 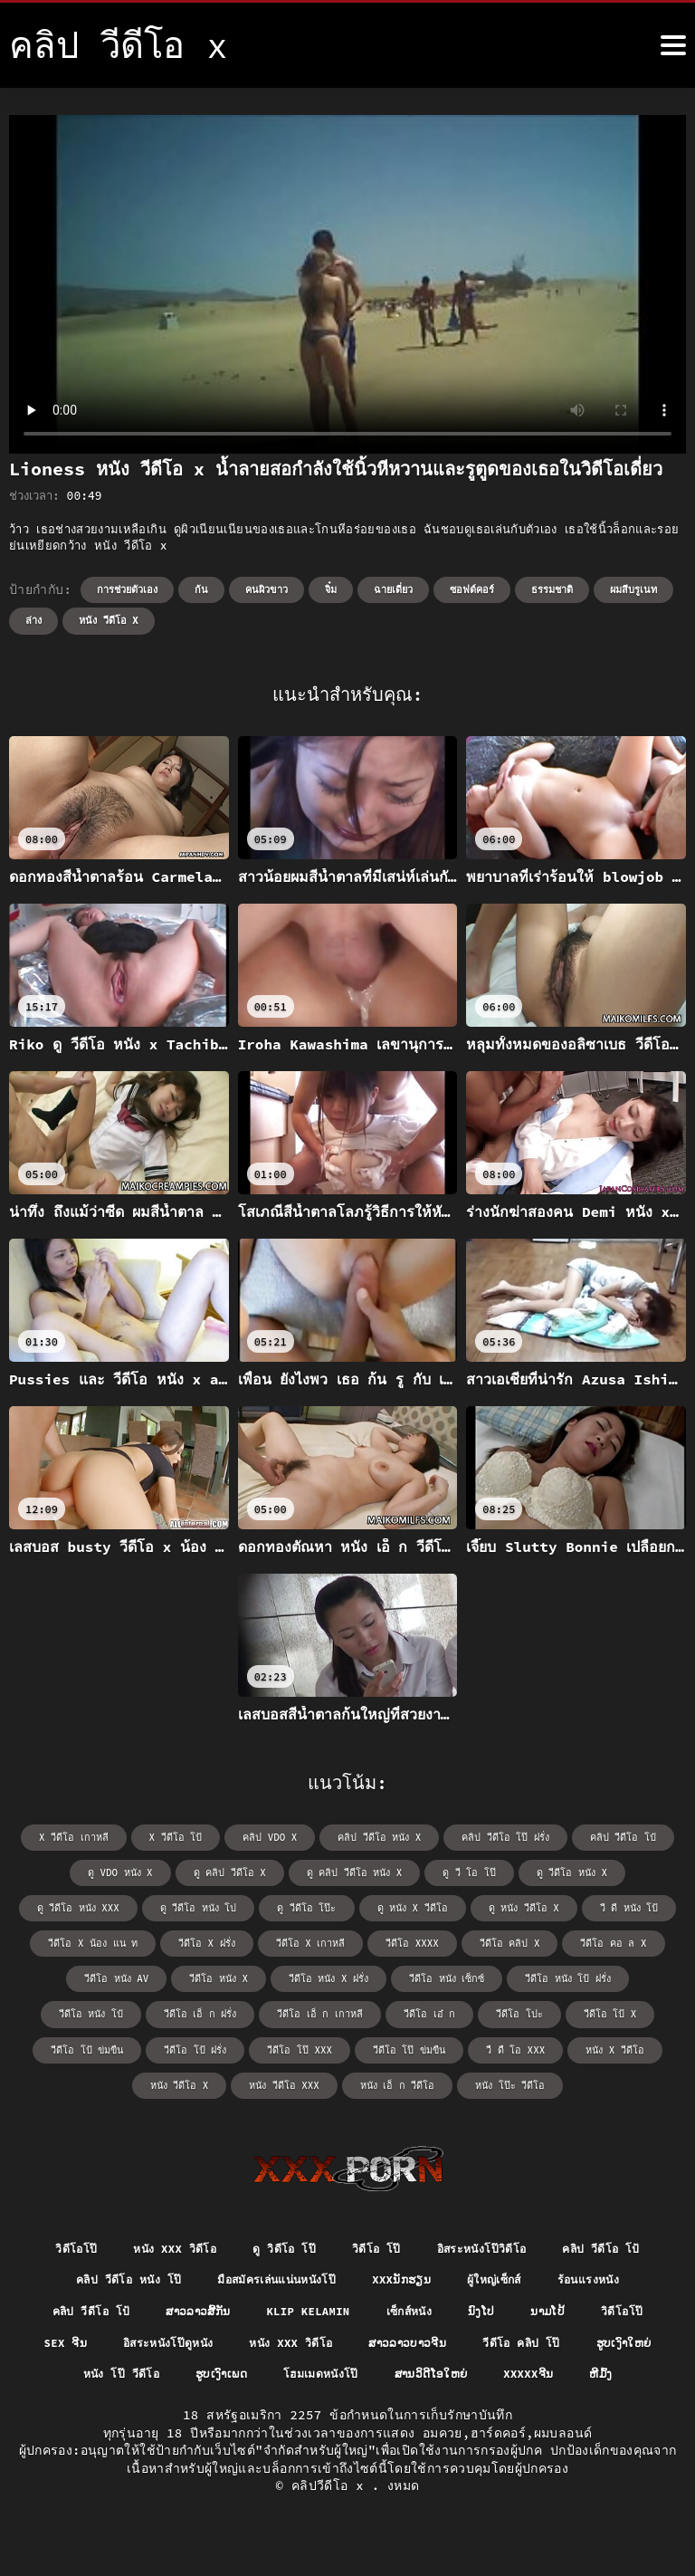 What do you see at coordinates (609, 1837) in the screenshot?
I see `คลิป วีดีโอ โป๋` at bounding box center [609, 1837].